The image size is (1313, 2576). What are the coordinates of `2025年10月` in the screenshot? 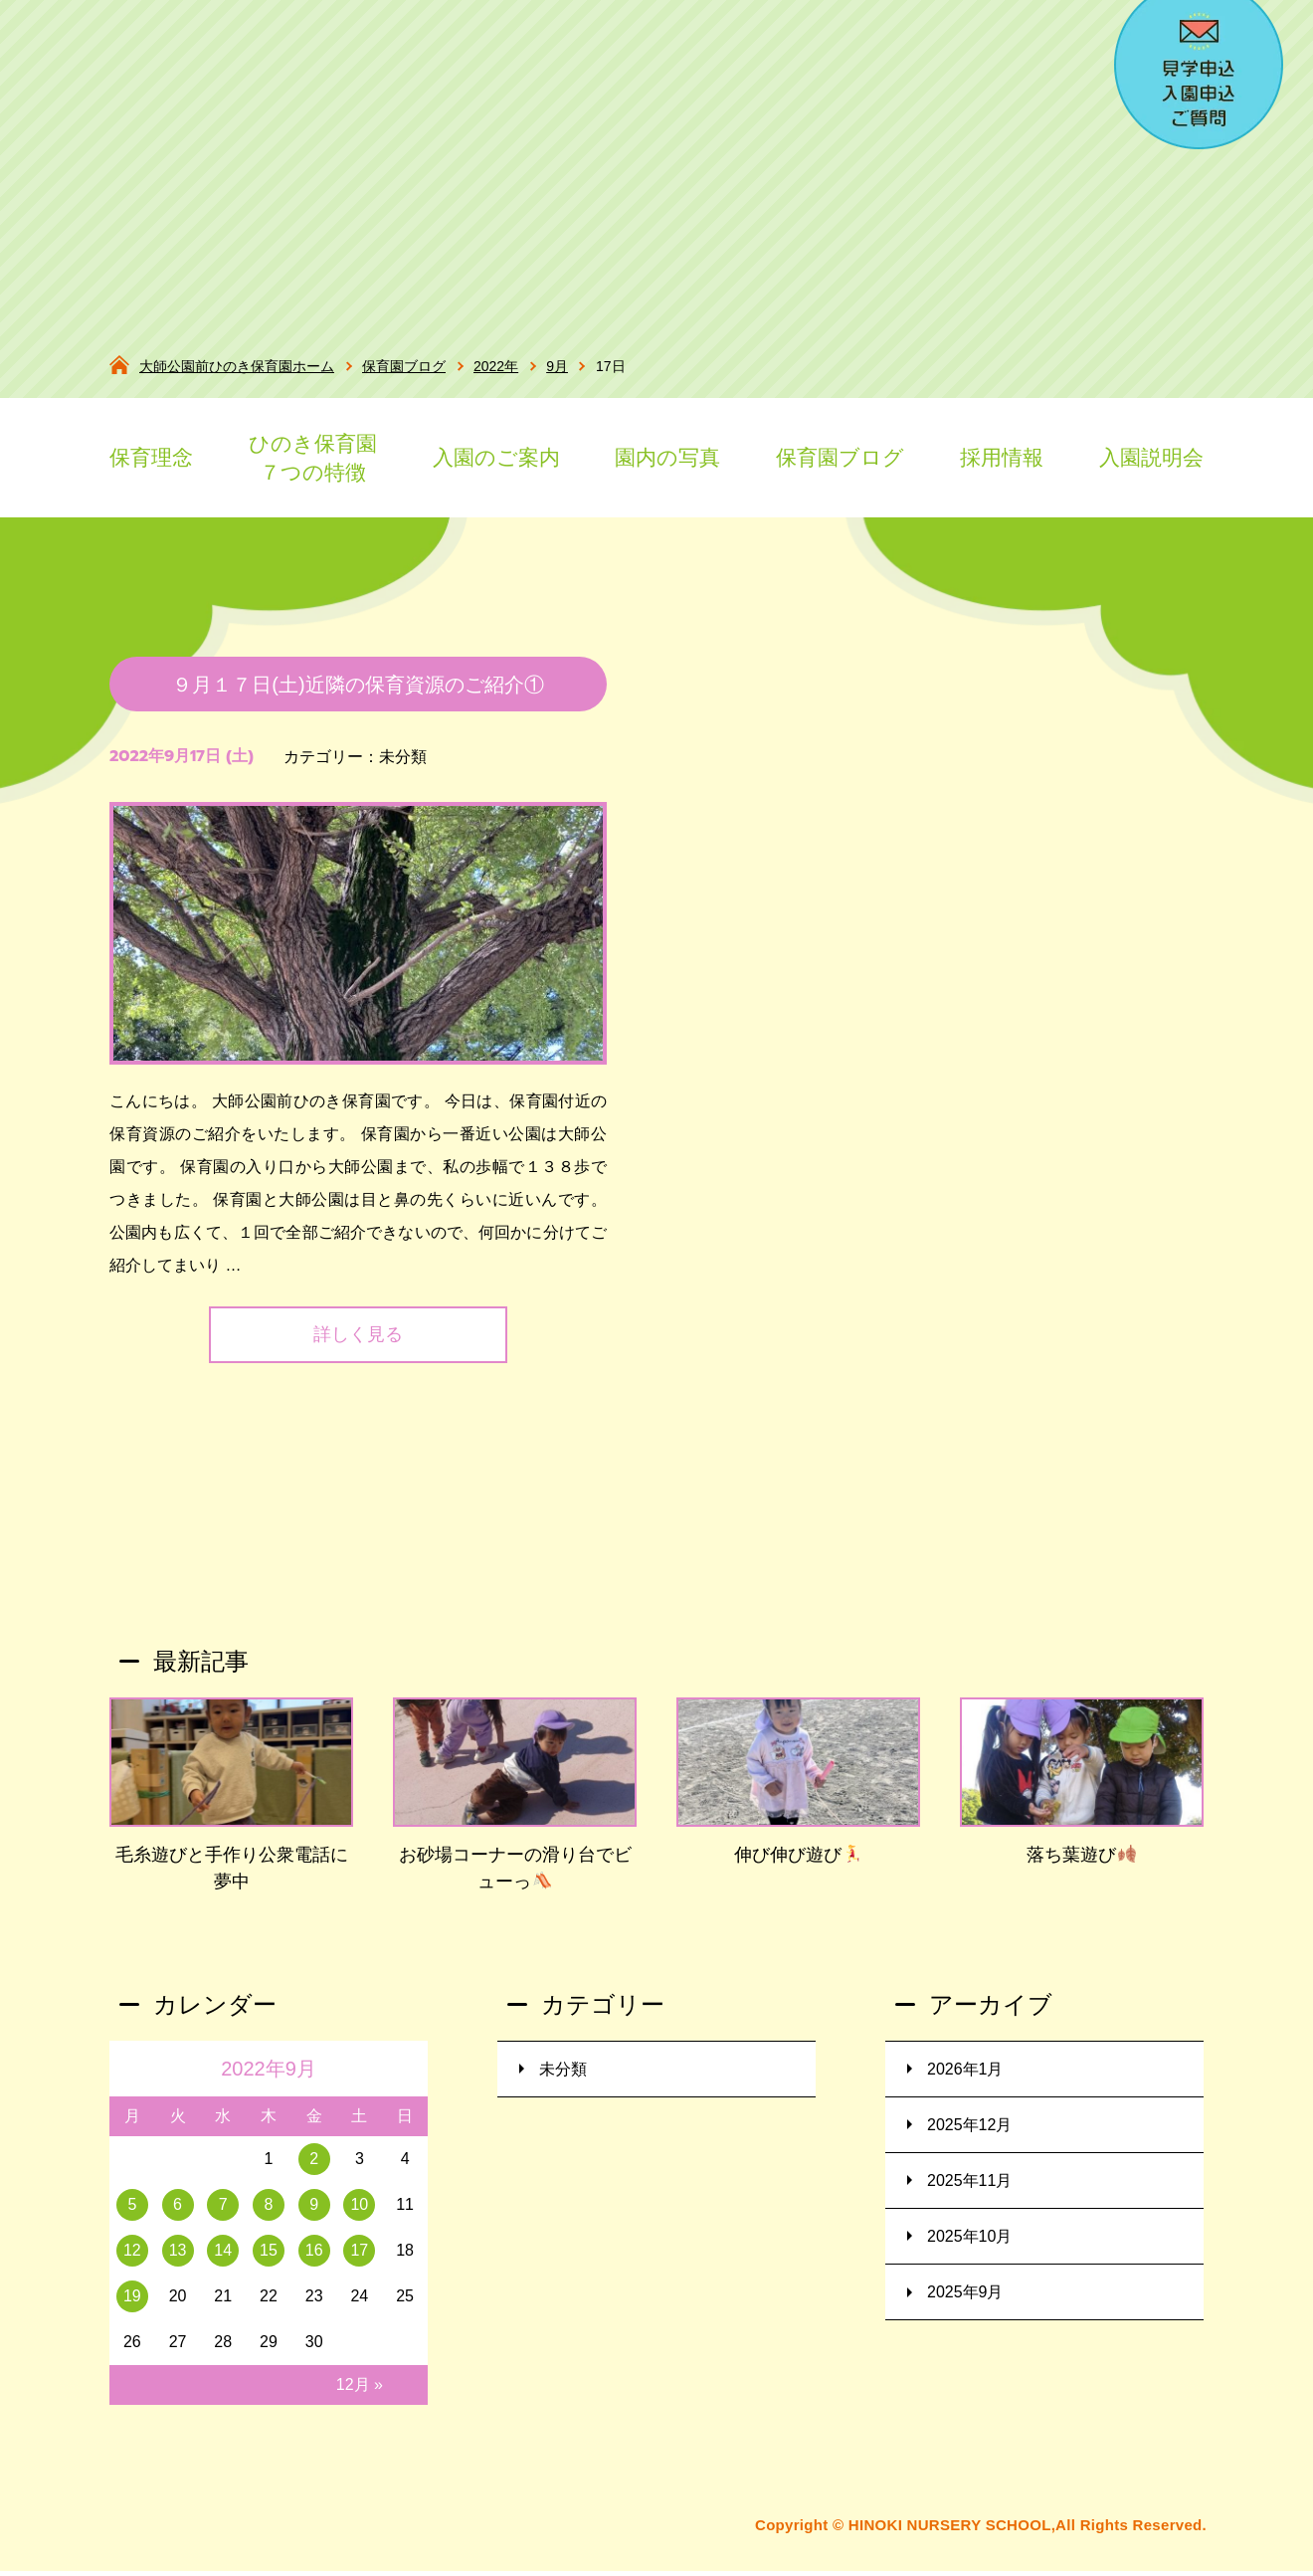 It's located at (969, 2245).